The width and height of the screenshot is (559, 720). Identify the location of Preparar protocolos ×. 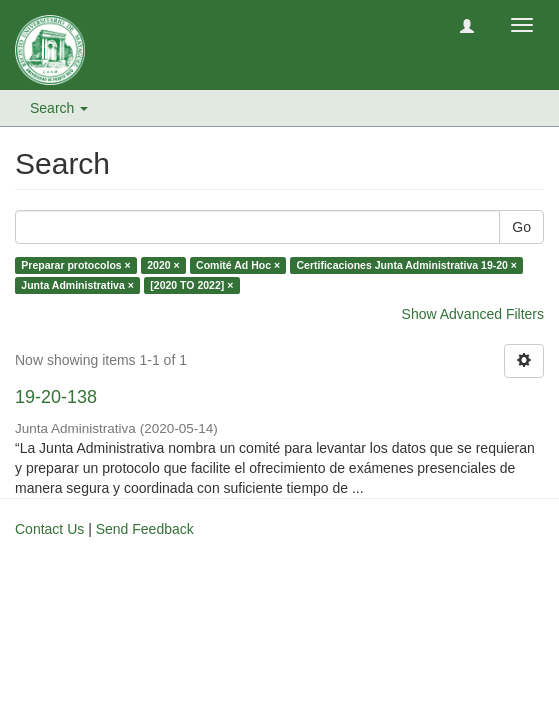
(75, 265).